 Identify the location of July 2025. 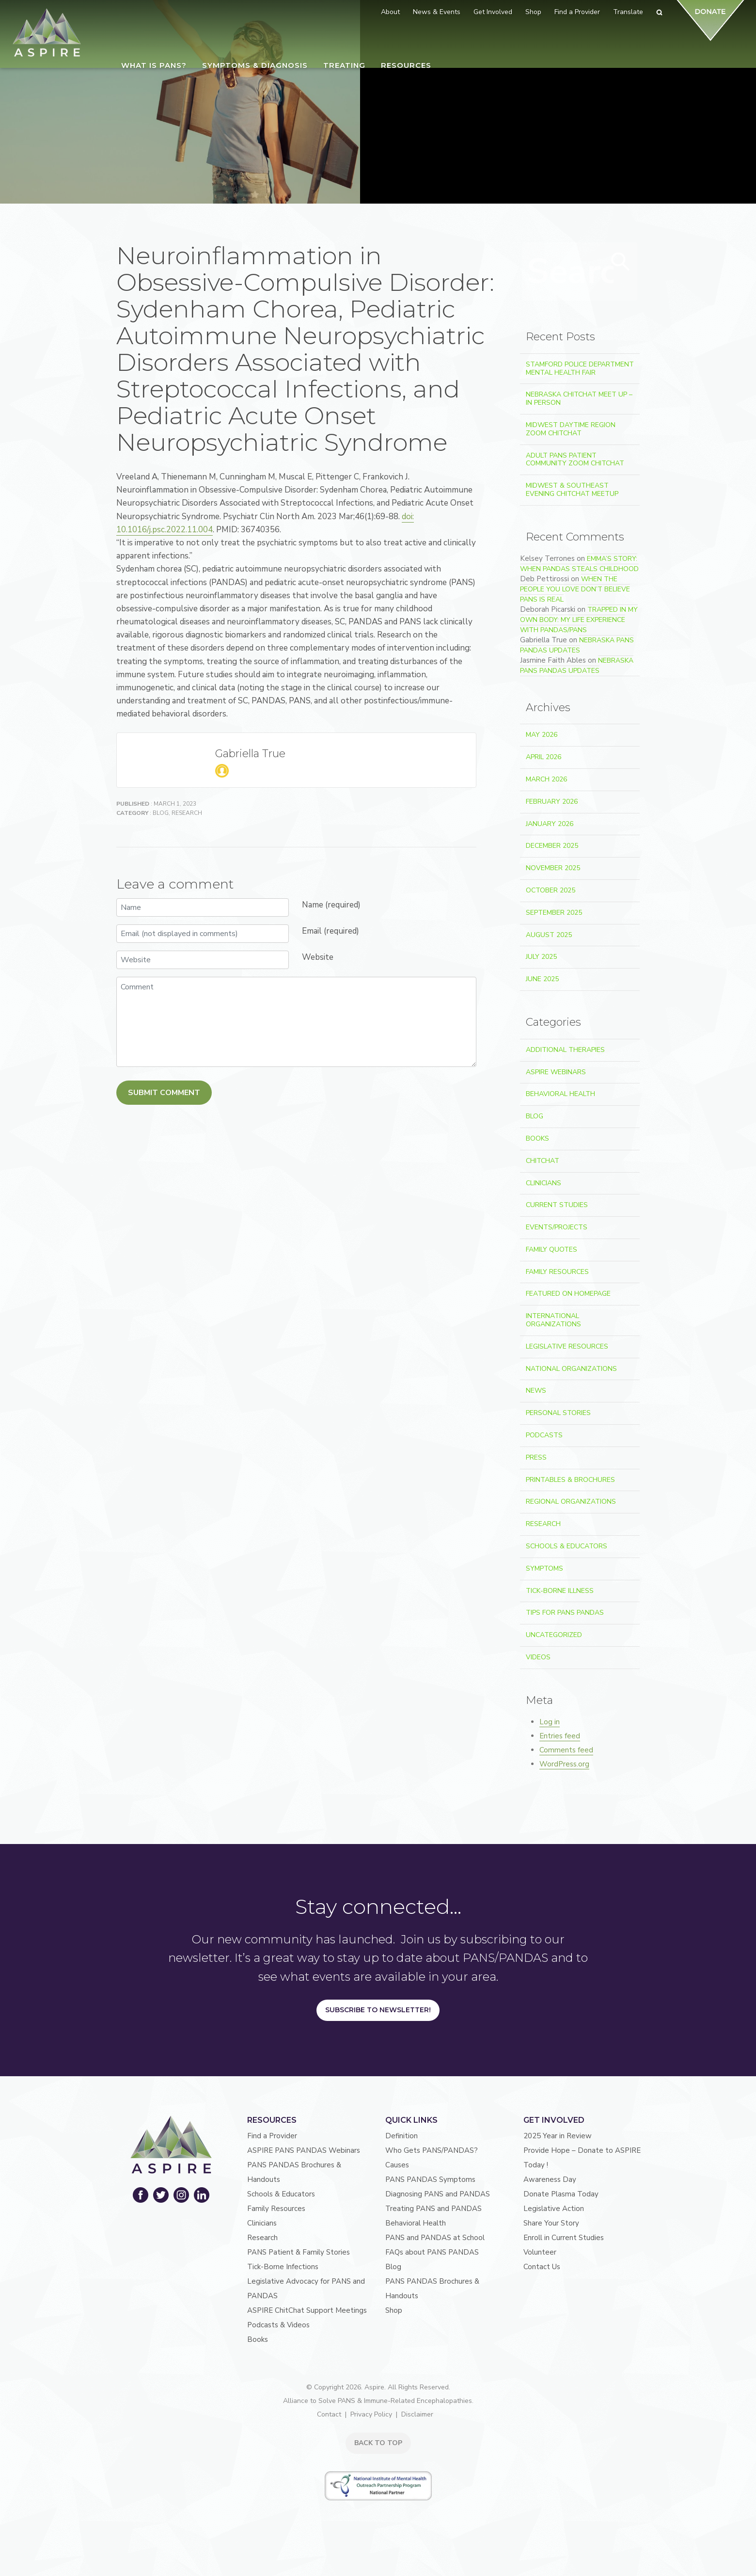
(541, 956).